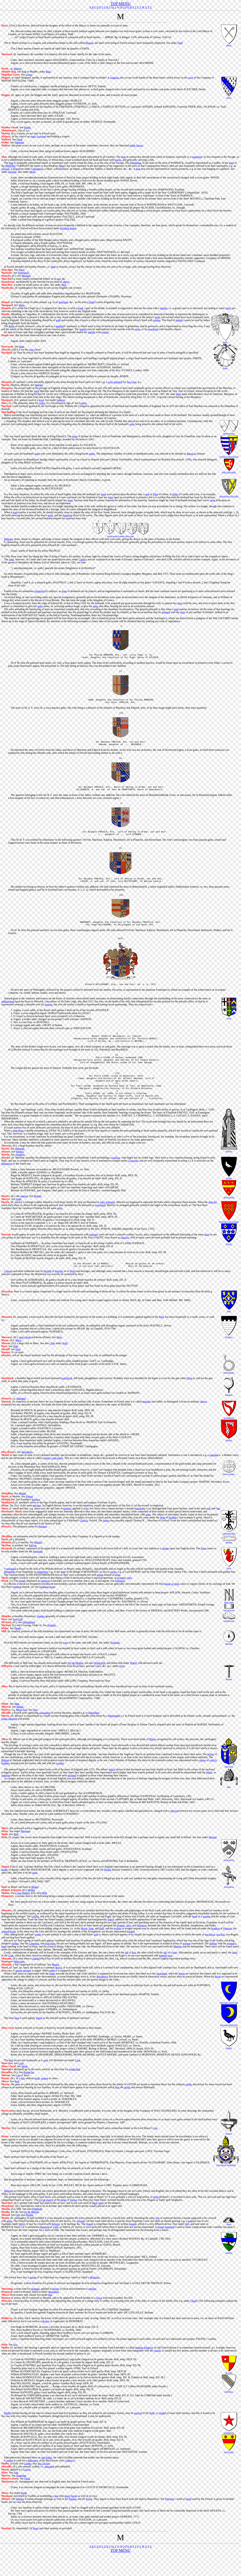 The width and height of the screenshot is (241, 2576). I want to click on luna, so click(16, 2040).